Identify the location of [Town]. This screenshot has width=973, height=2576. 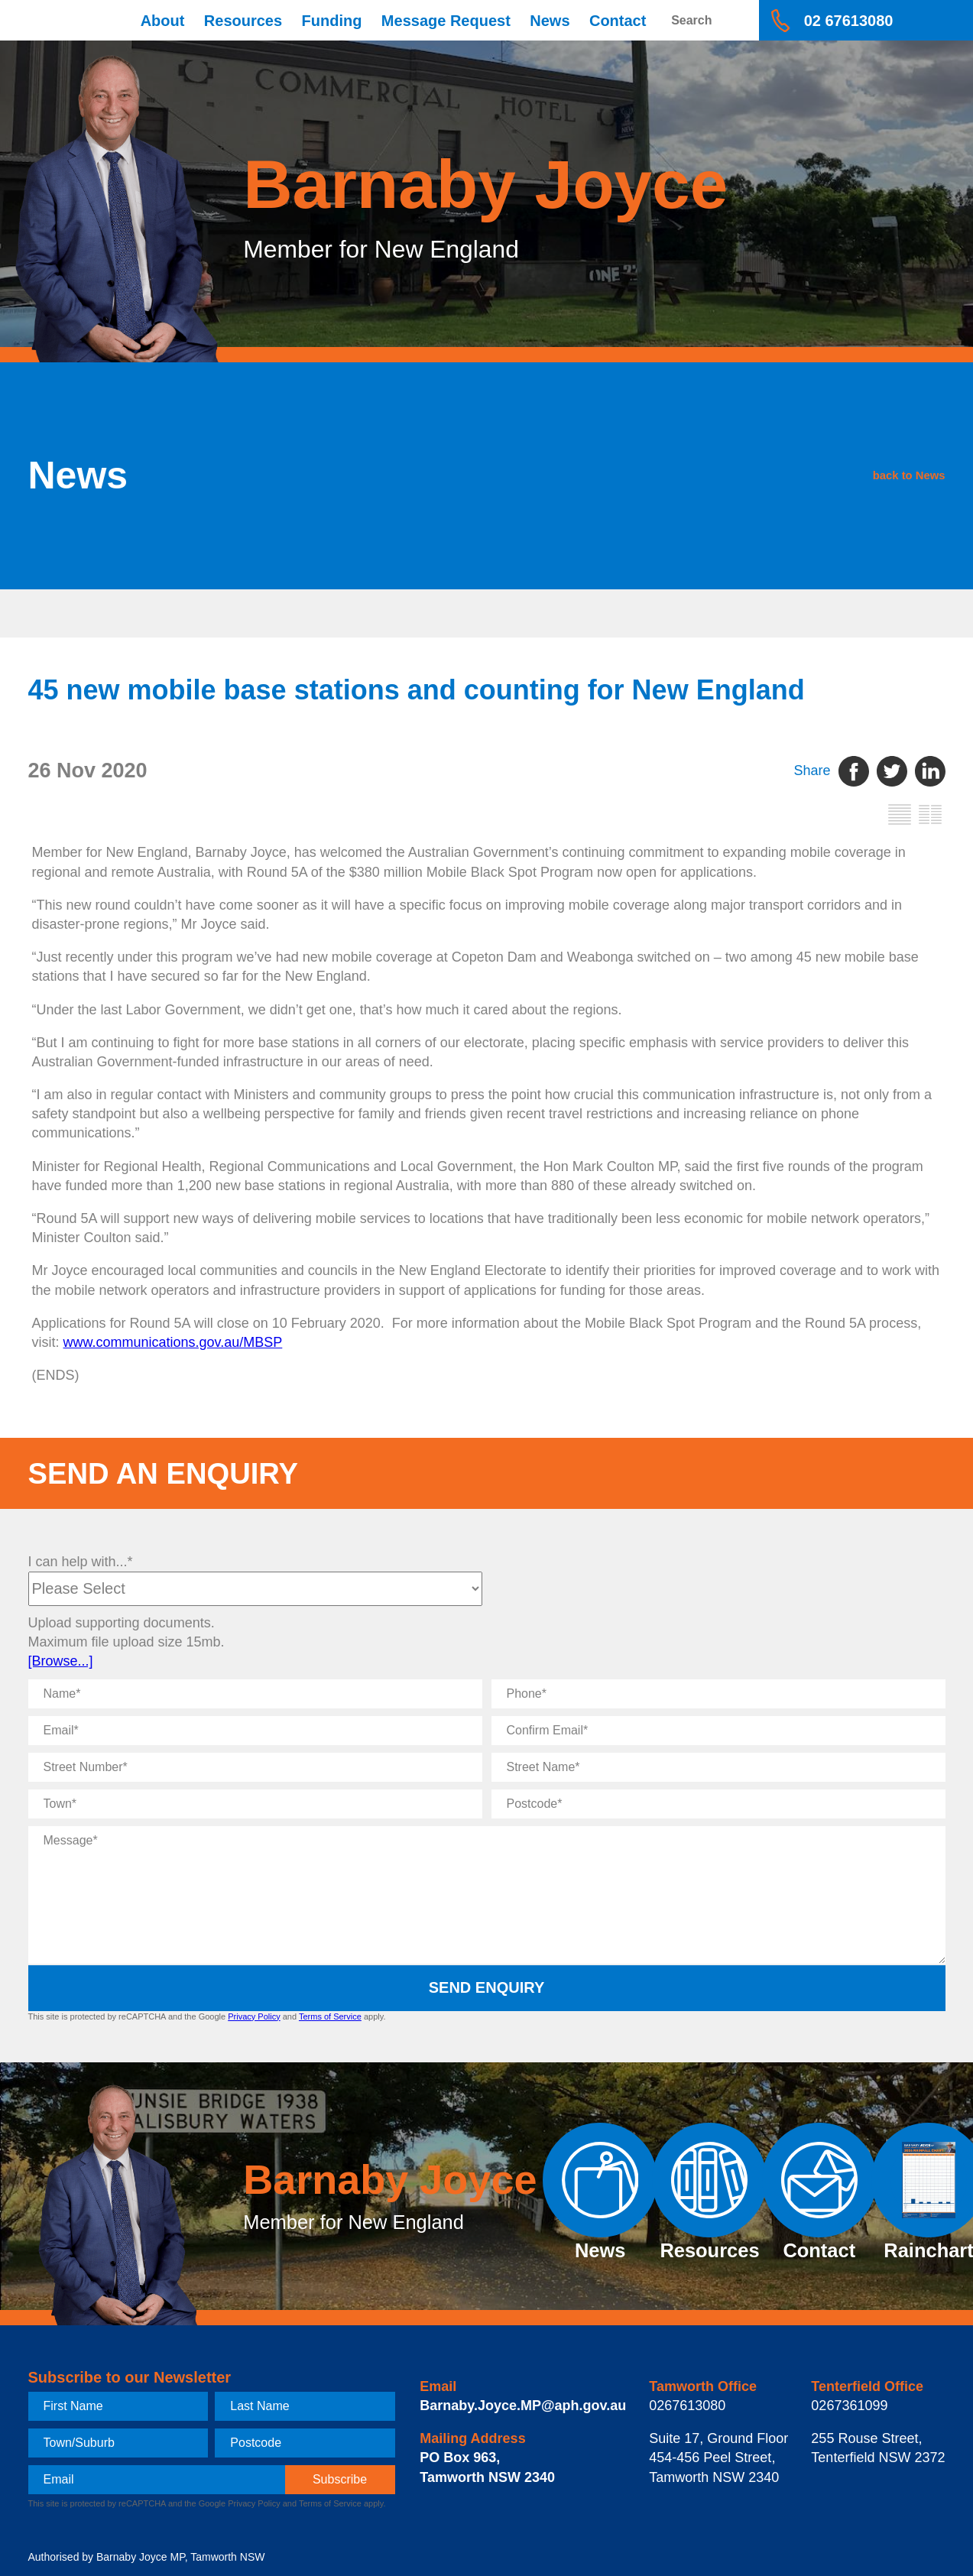
(255, 1803).